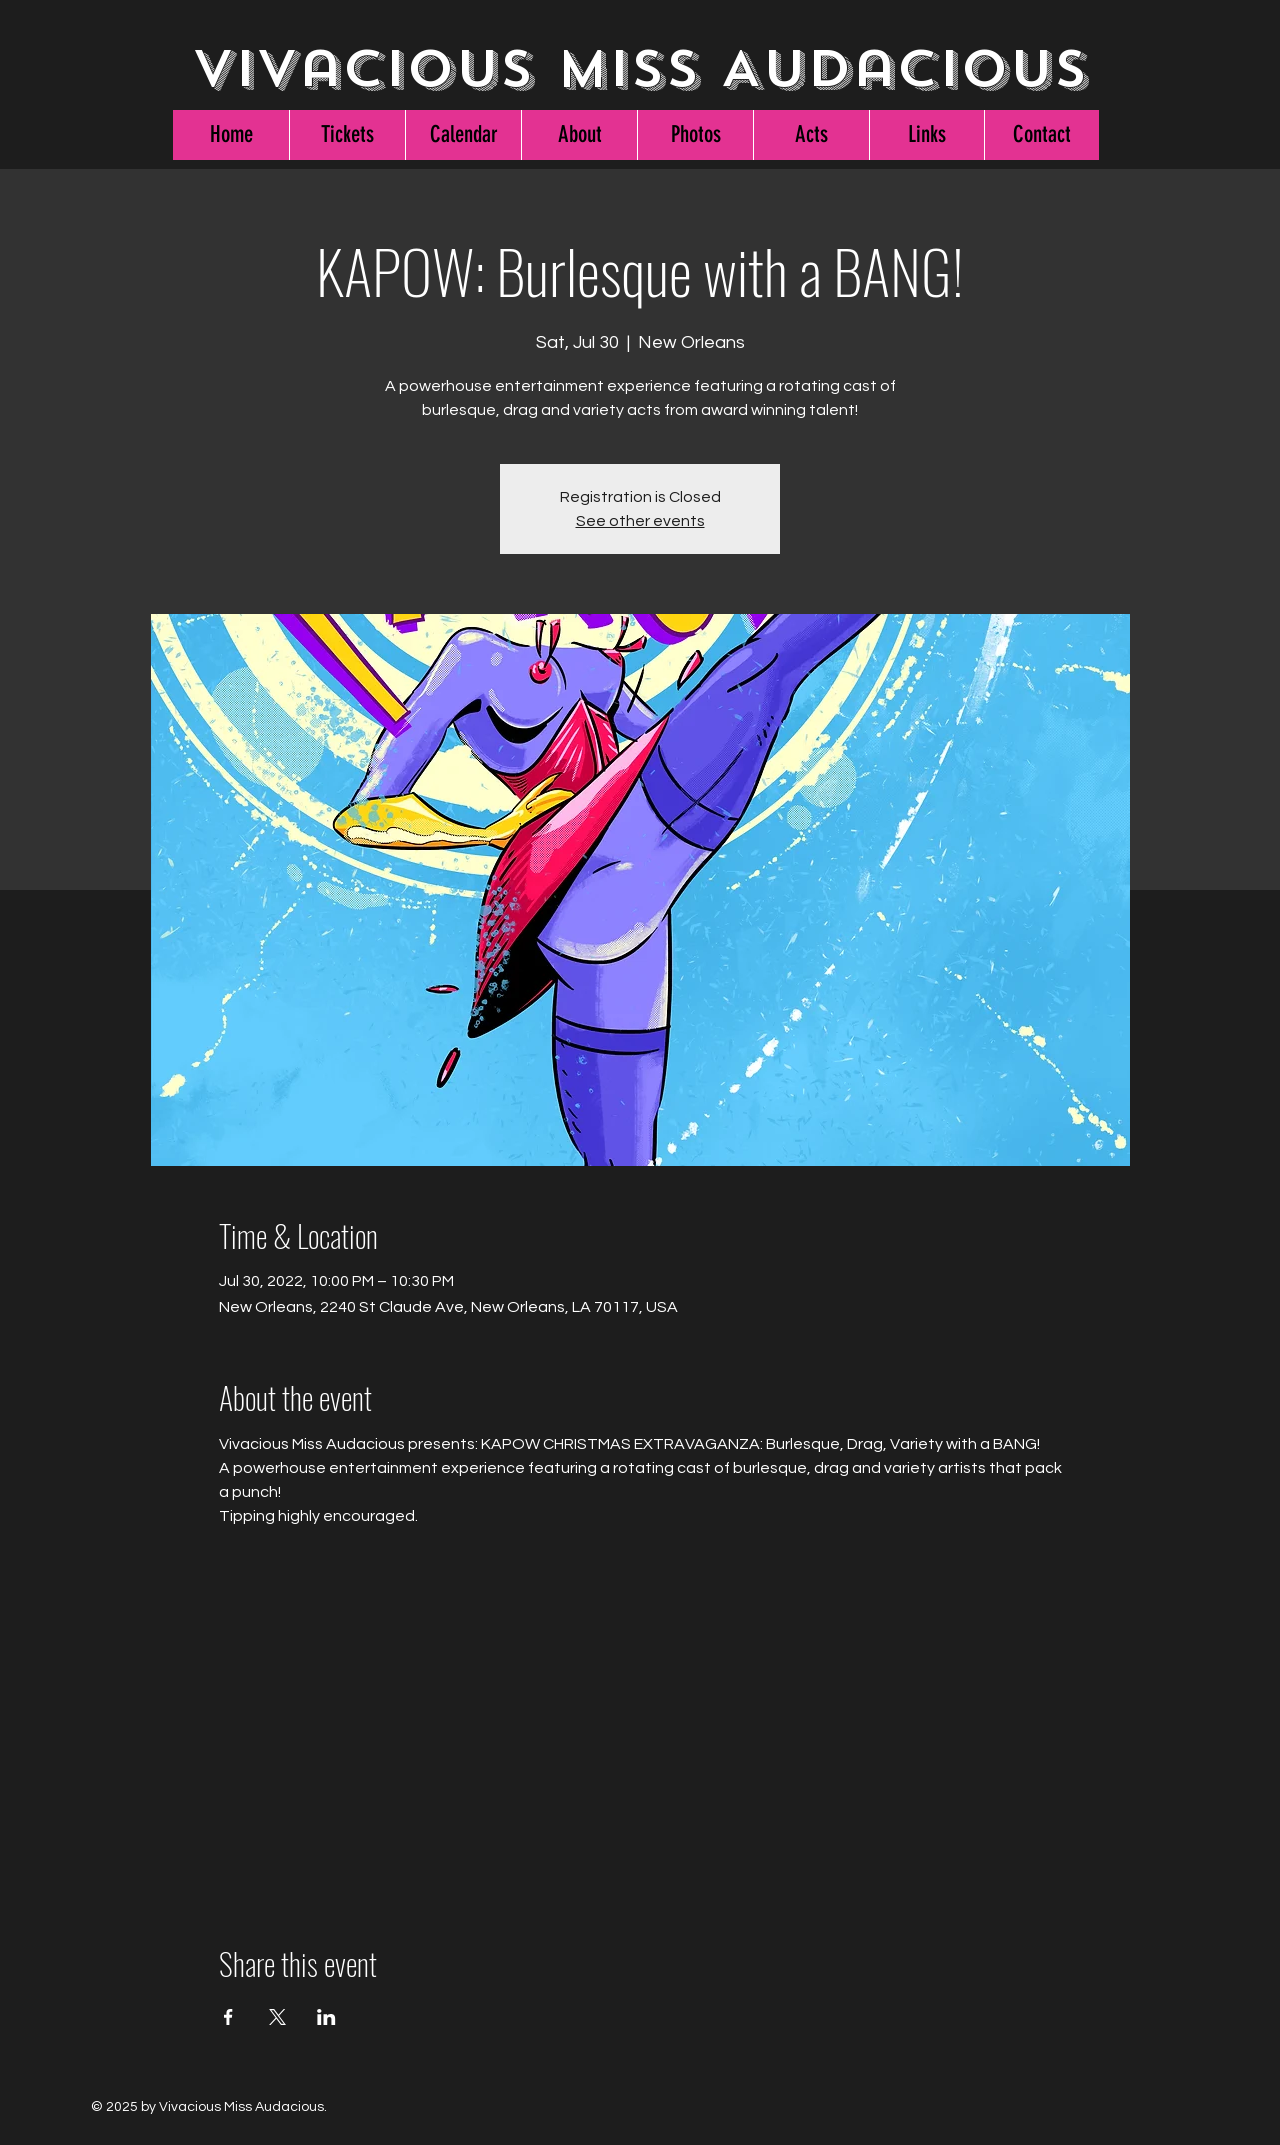 The image size is (1280, 2145). Describe the element at coordinates (326, 2017) in the screenshot. I see `[Share event on LinkedIn]` at that location.